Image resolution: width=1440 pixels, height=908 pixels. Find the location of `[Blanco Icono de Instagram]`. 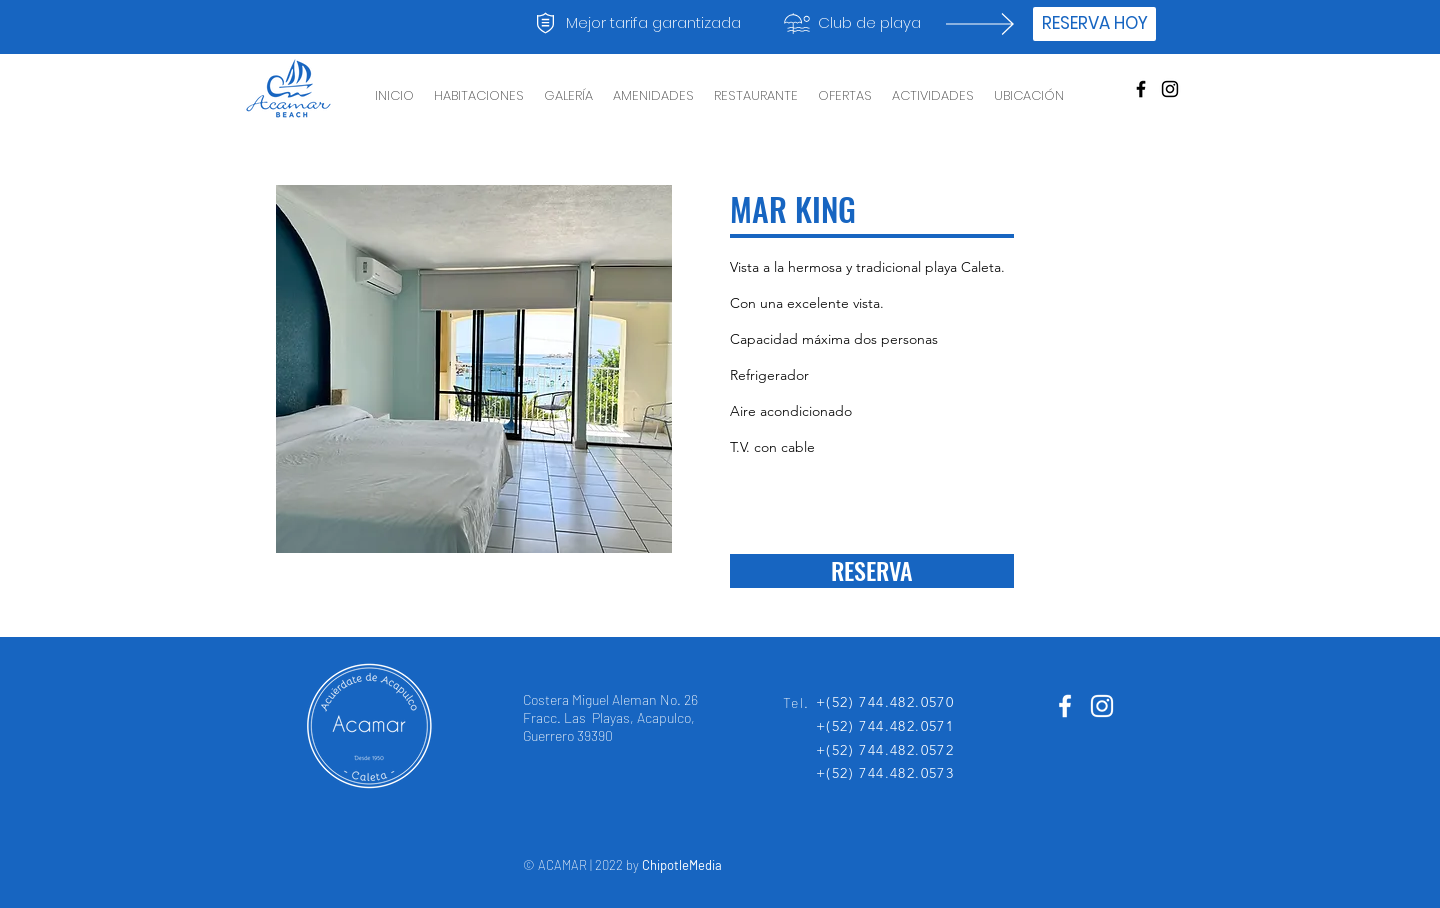

[Blanco Icono de Instagram] is located at coordinates (1102, 706).